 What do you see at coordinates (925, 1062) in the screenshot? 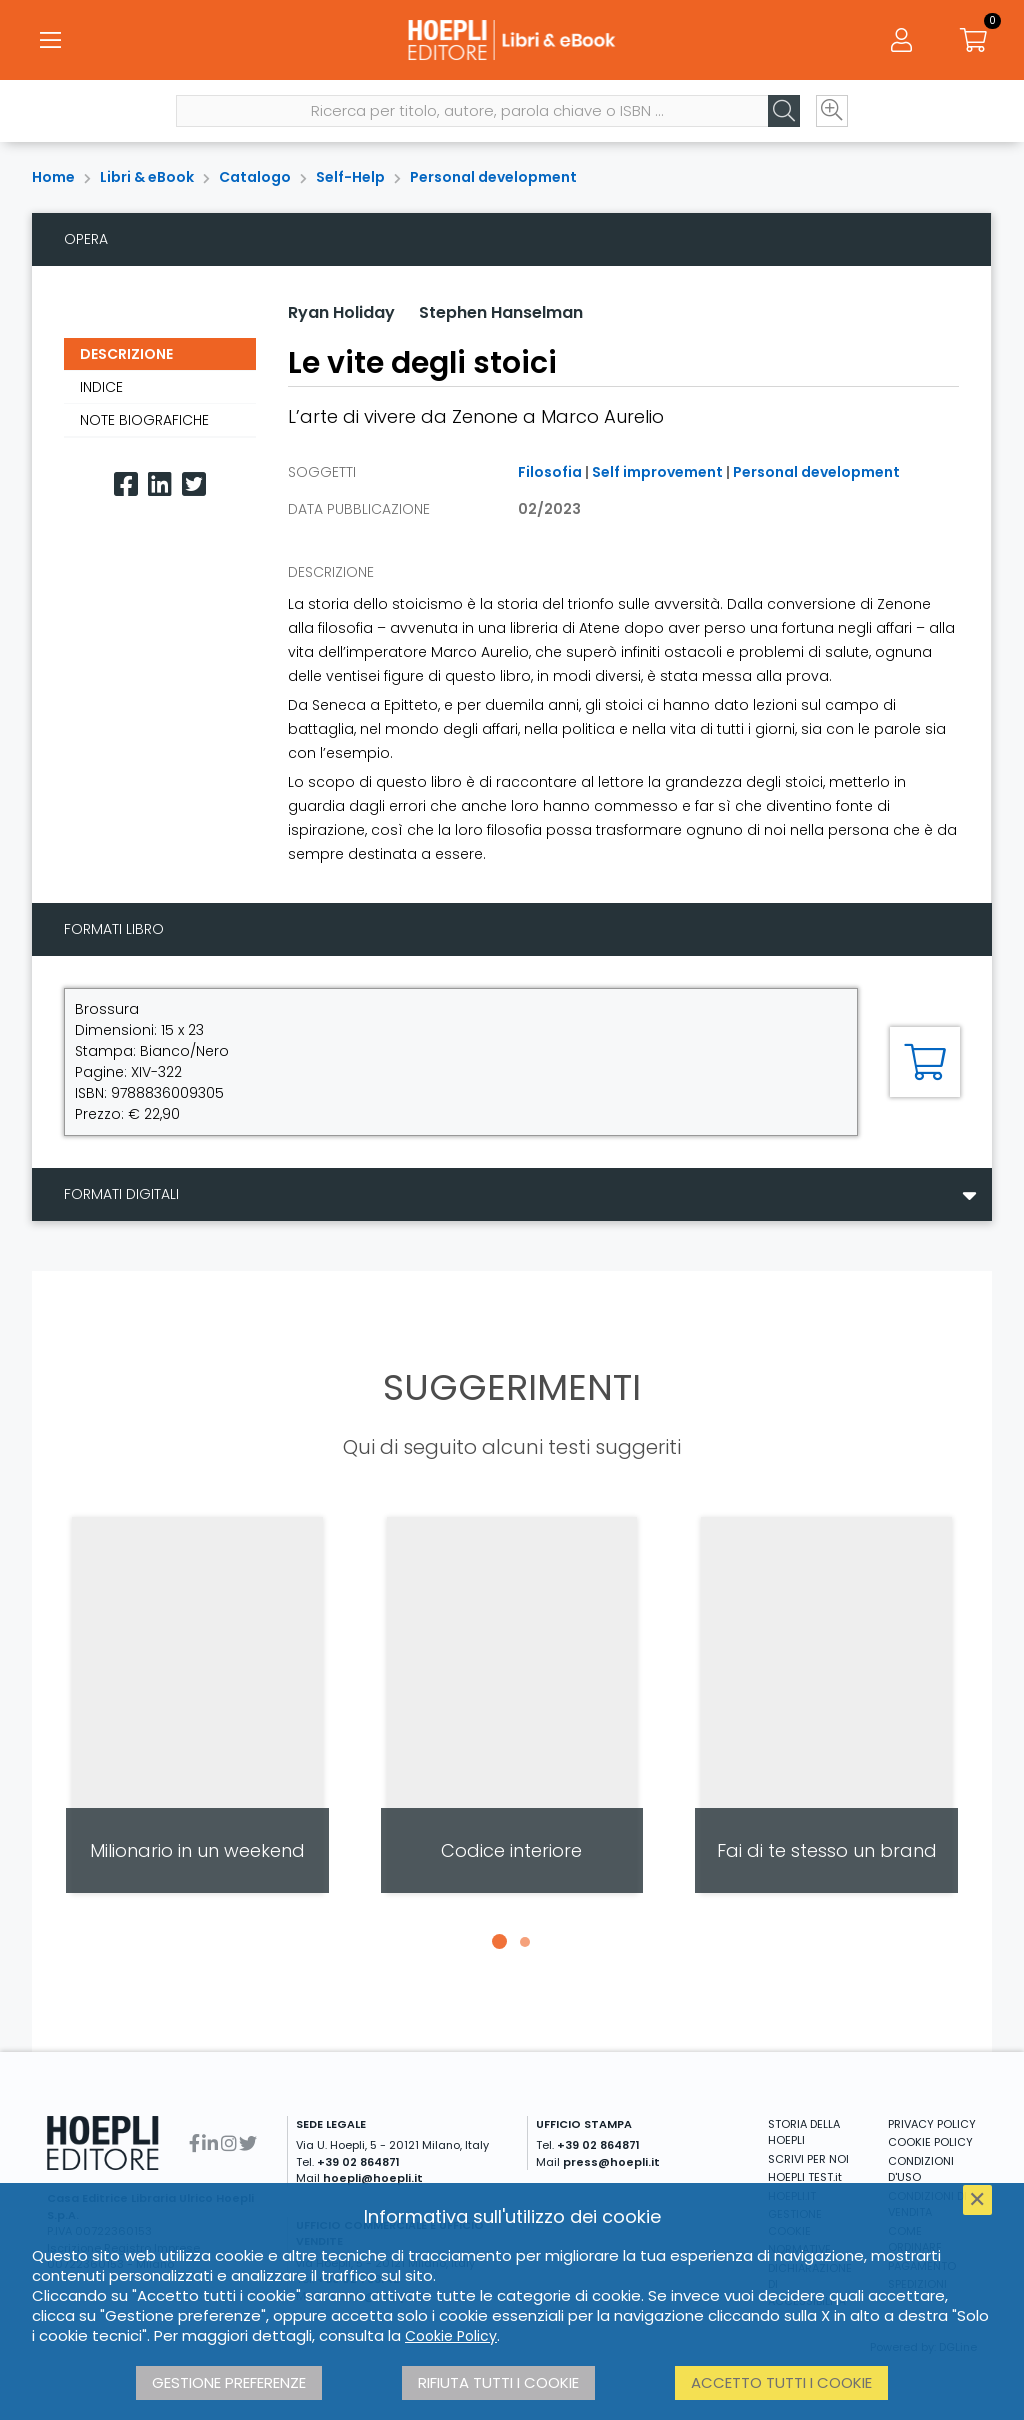
I see `[Aggiungi al carrello]` at bounding box center [925, 1062].